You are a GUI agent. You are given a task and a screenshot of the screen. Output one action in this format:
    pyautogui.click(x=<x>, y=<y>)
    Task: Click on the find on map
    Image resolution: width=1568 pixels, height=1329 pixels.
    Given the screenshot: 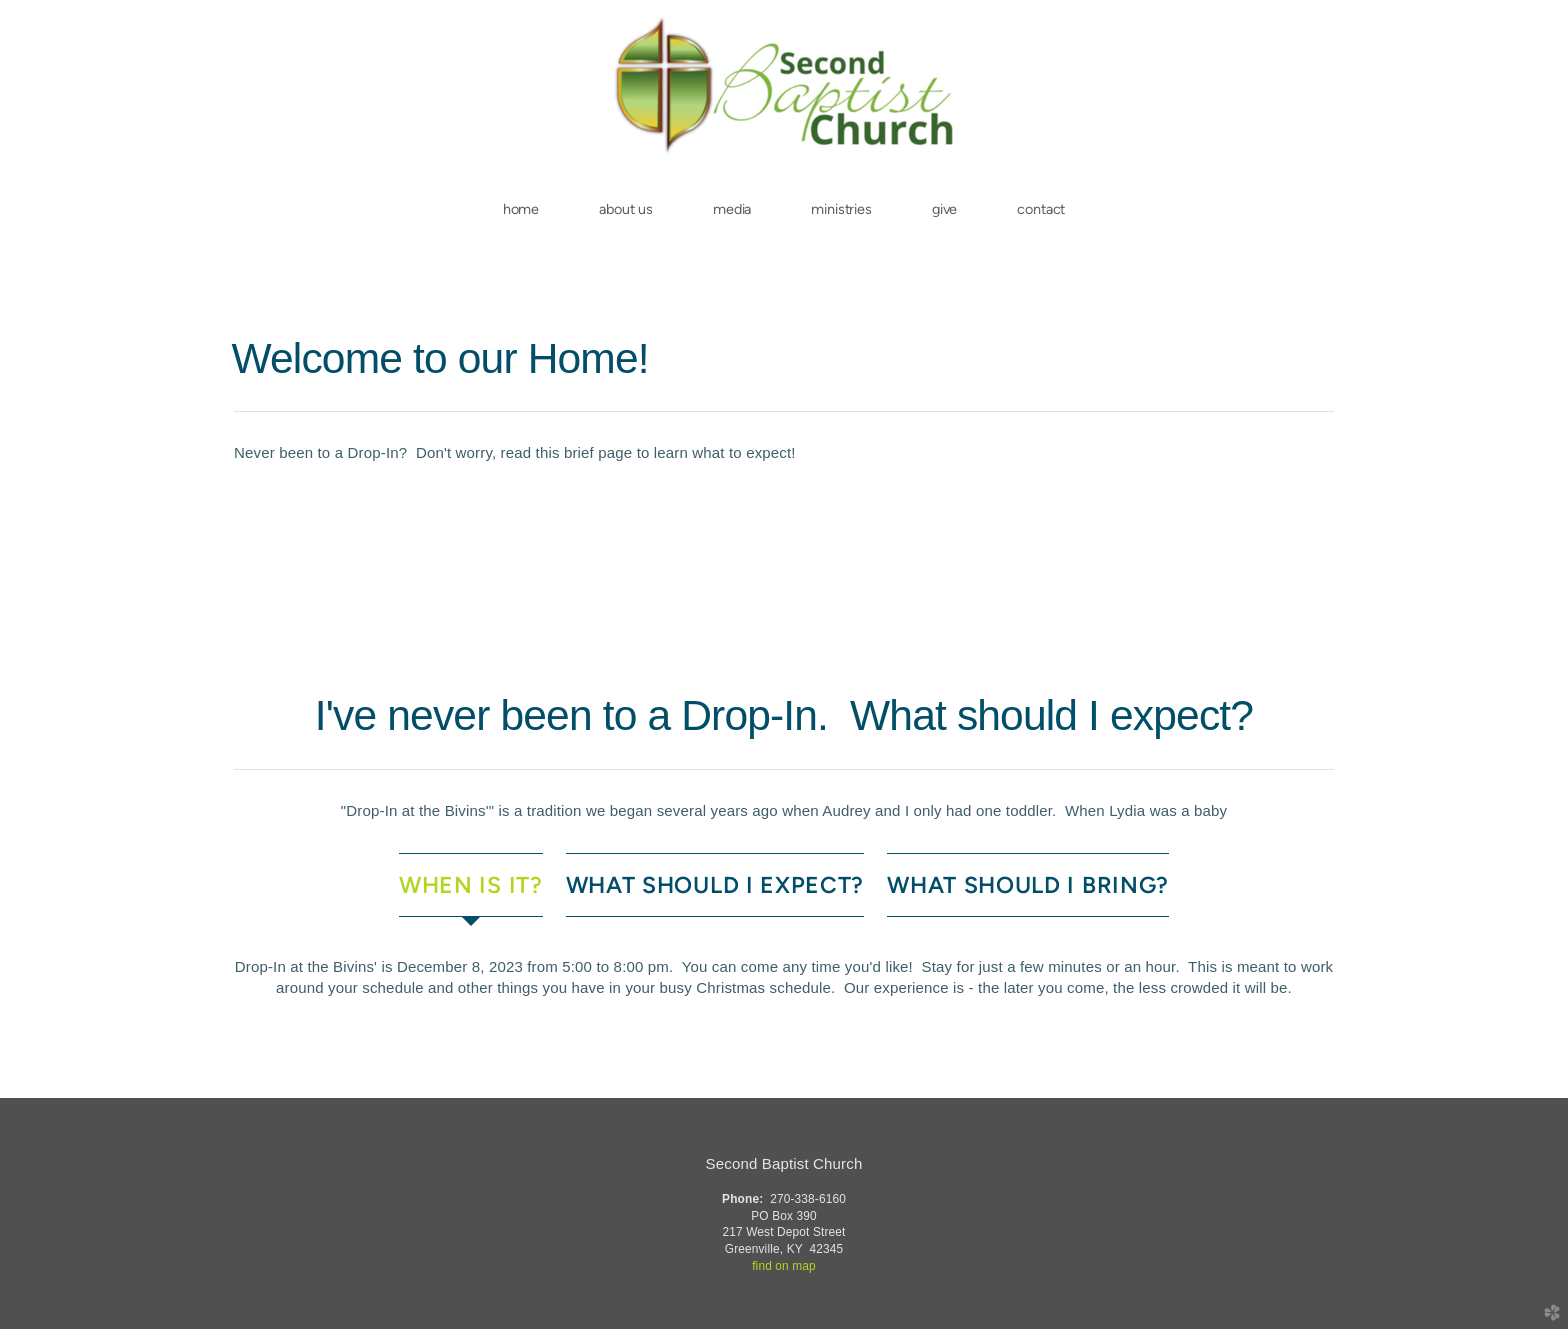 What is the action you would take?
    pyautogui.click(x=784, y=1266)
    